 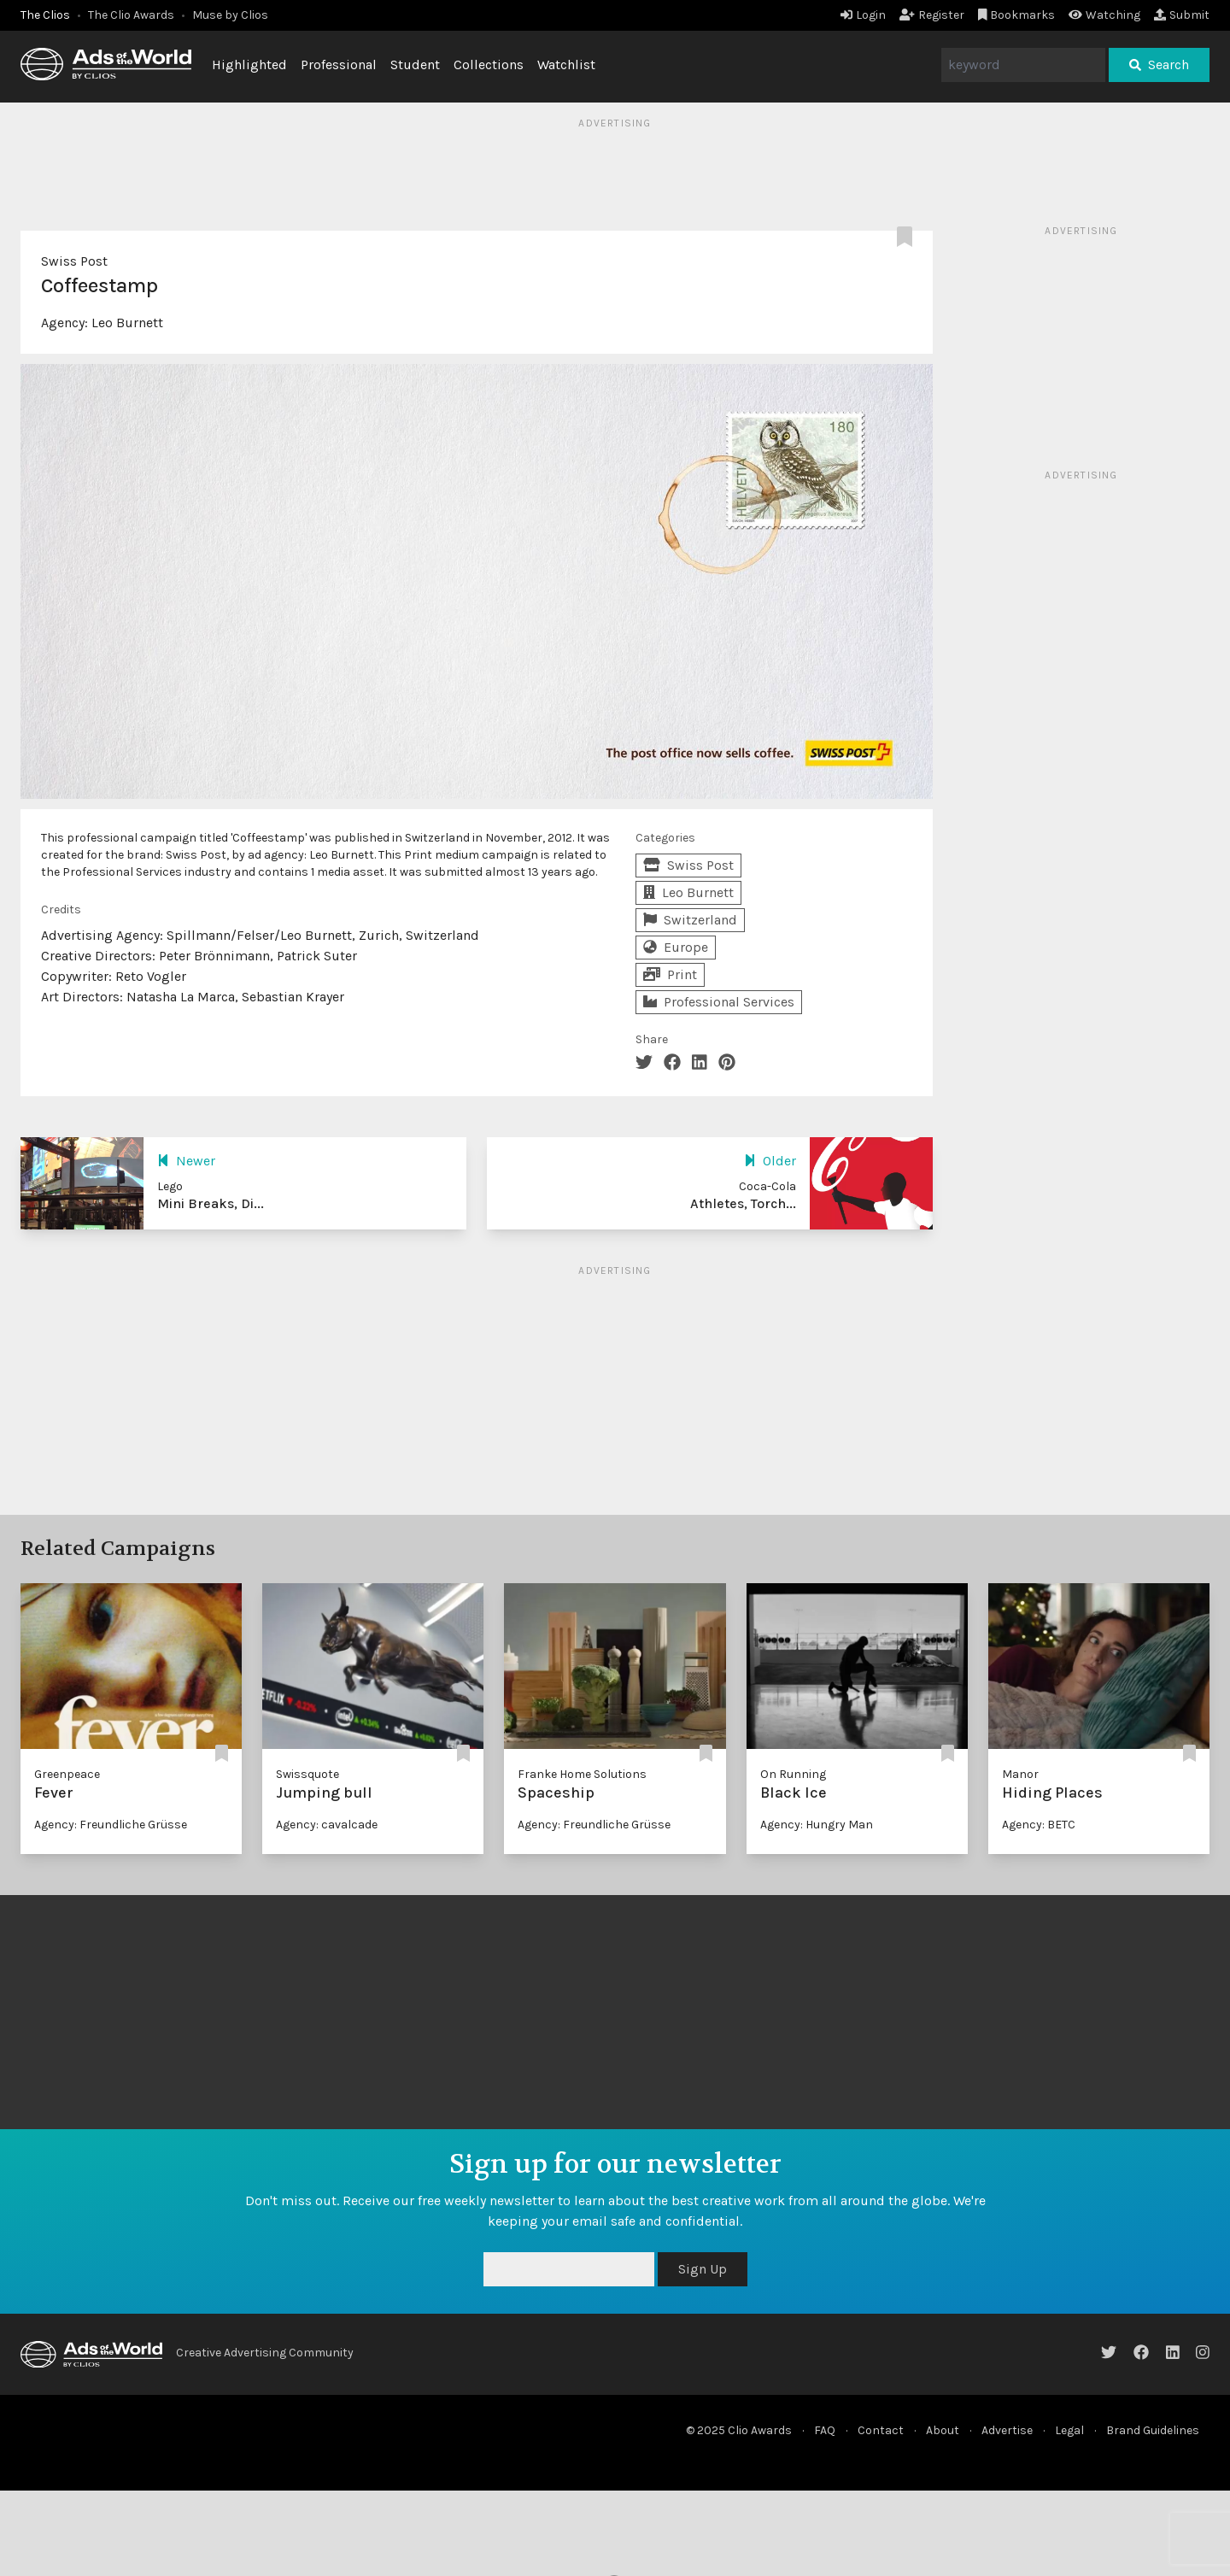 What do you see at coordinates (186, 1161) in the screenshot?
I see `Newer` at bounding box center [186, 1161].